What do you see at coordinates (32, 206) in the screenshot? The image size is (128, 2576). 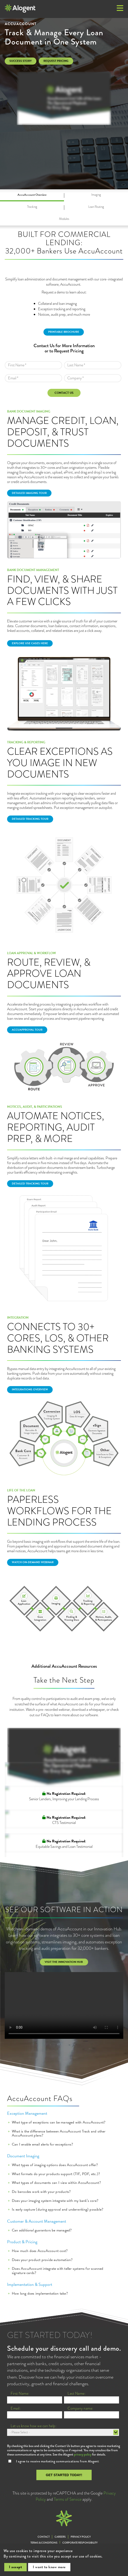 I see `Tracking` at bounding box center [32, 206].